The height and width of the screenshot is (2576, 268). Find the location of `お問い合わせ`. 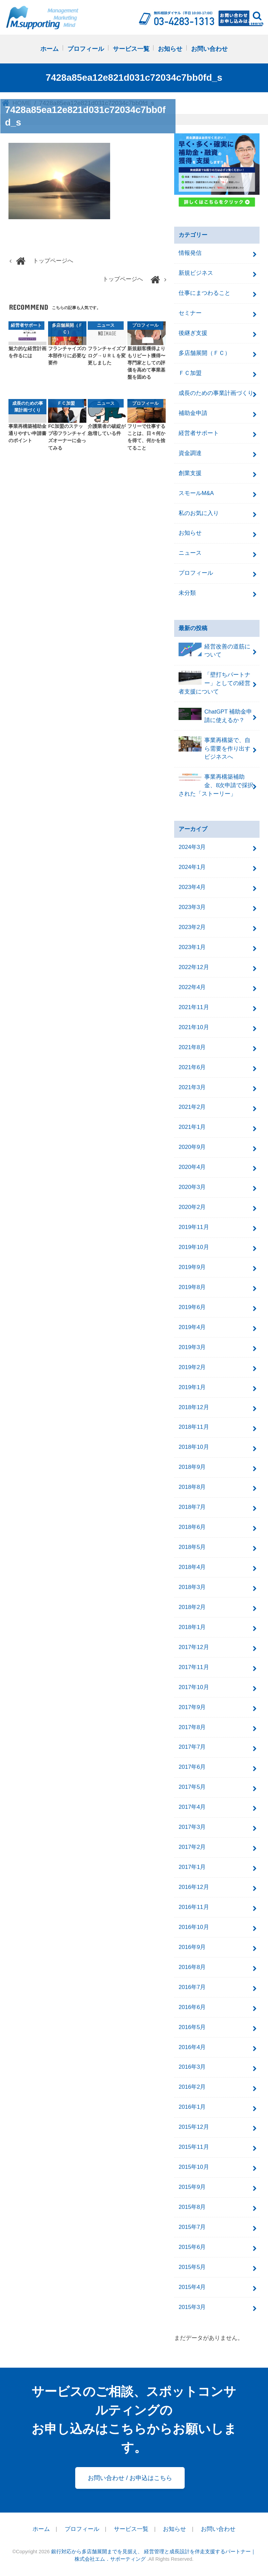

お問い合わせ is located at coordinates (209, 48).